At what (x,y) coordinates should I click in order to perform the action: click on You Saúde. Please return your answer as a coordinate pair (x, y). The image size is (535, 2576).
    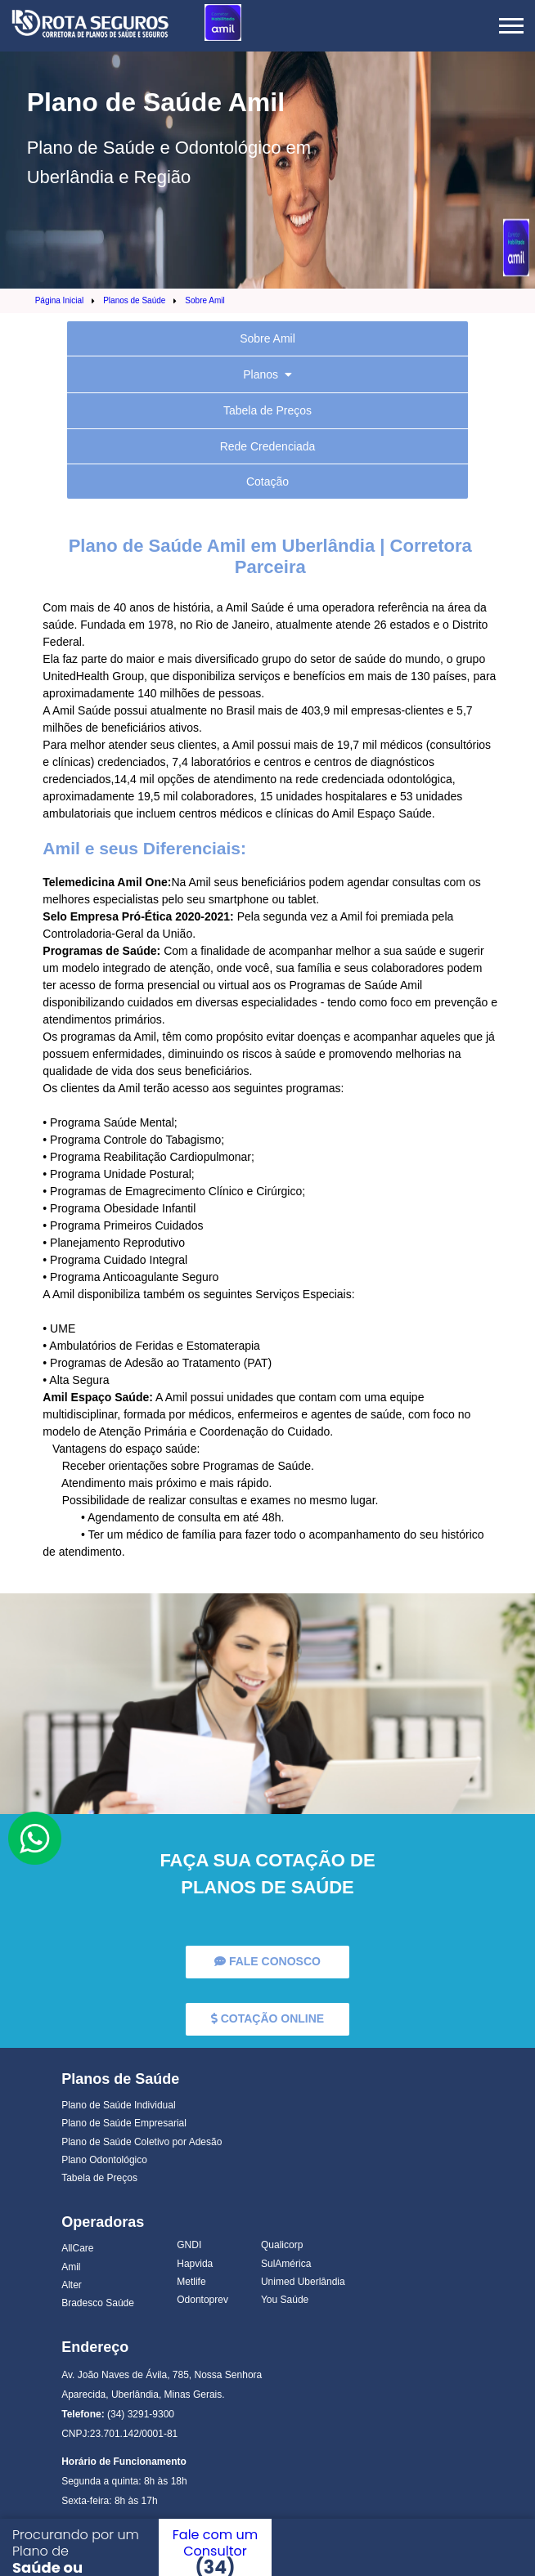
    Looking at the image, I should click on (284, 2299).